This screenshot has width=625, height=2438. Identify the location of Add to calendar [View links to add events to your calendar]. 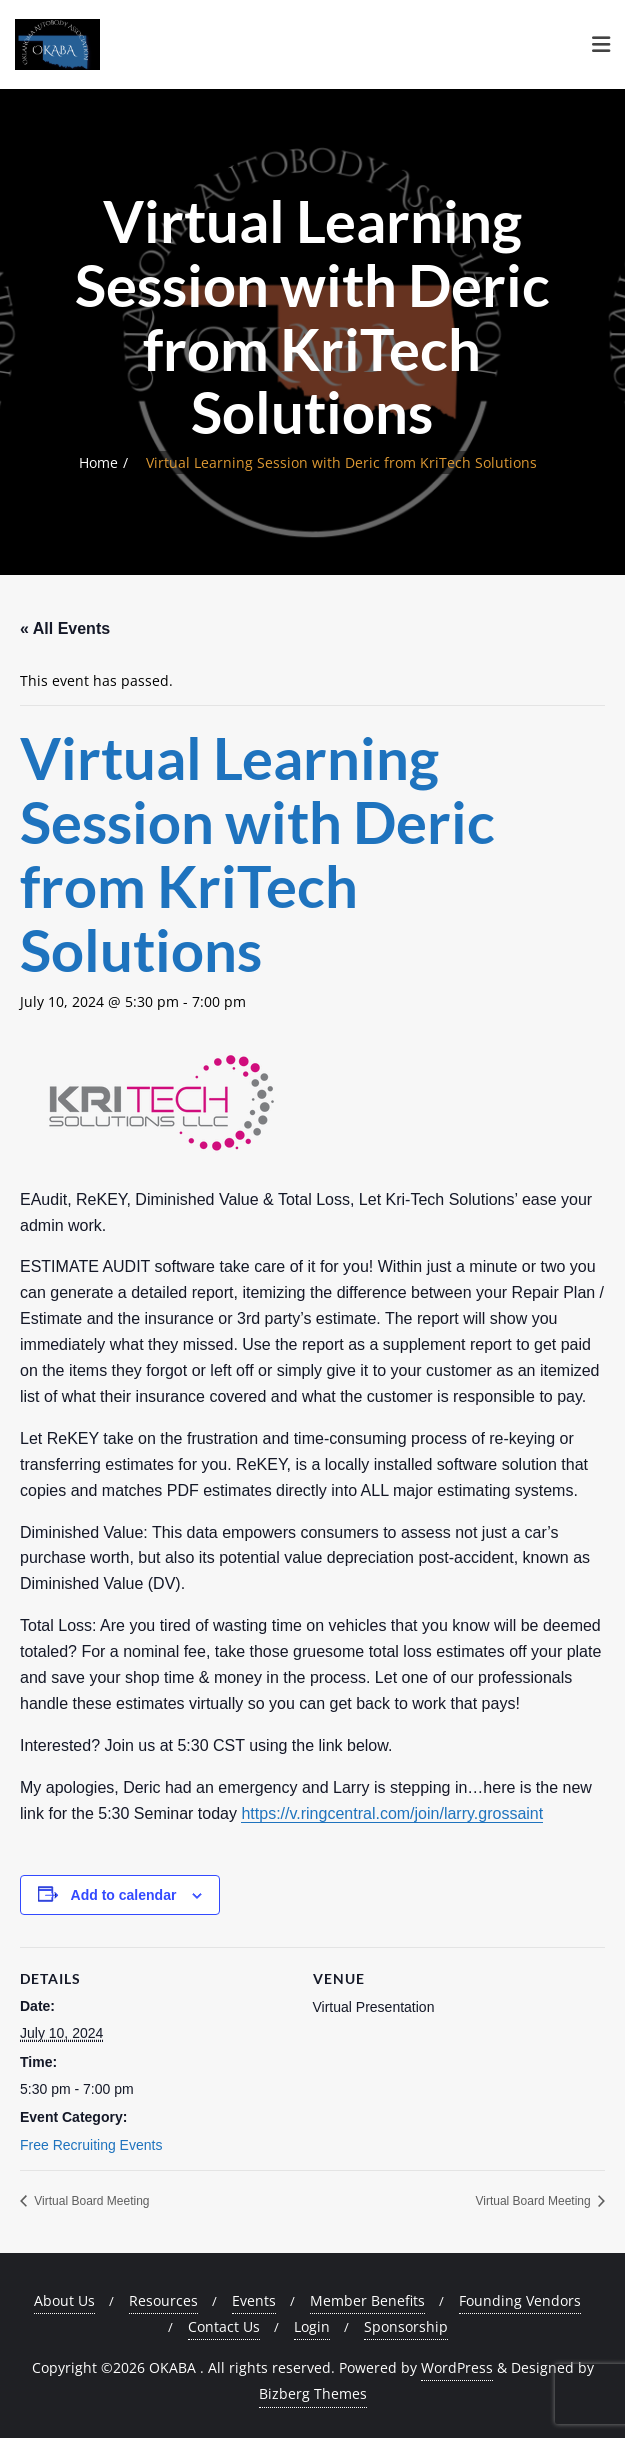
(124, 1895).